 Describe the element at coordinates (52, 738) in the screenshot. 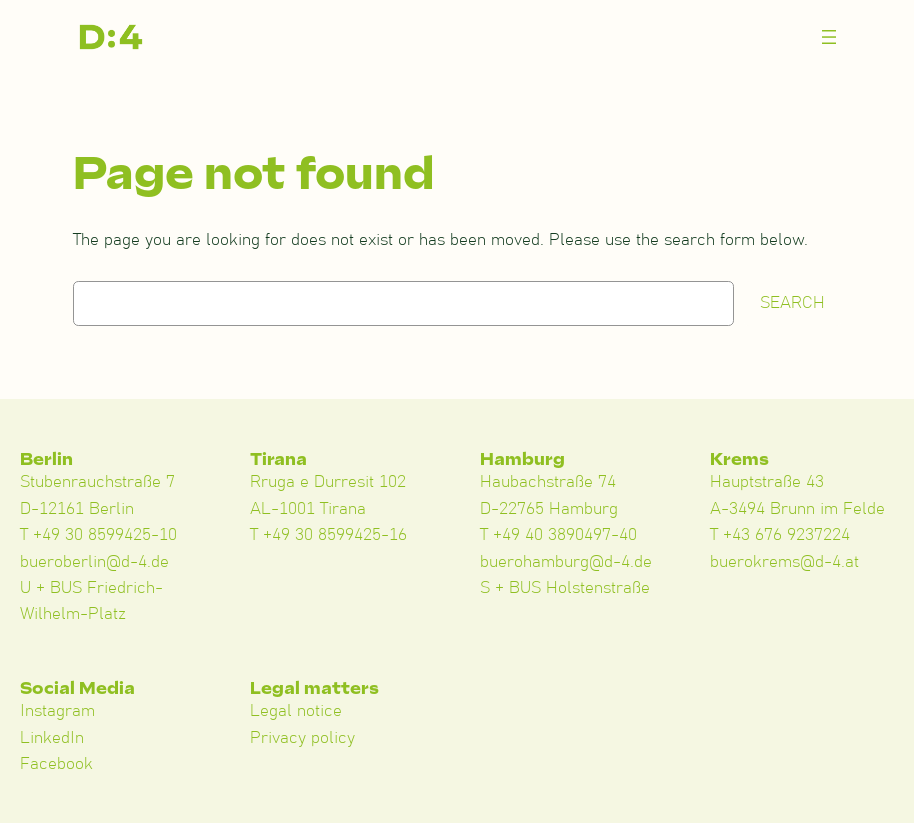

I see `LinkedIn` at that location.